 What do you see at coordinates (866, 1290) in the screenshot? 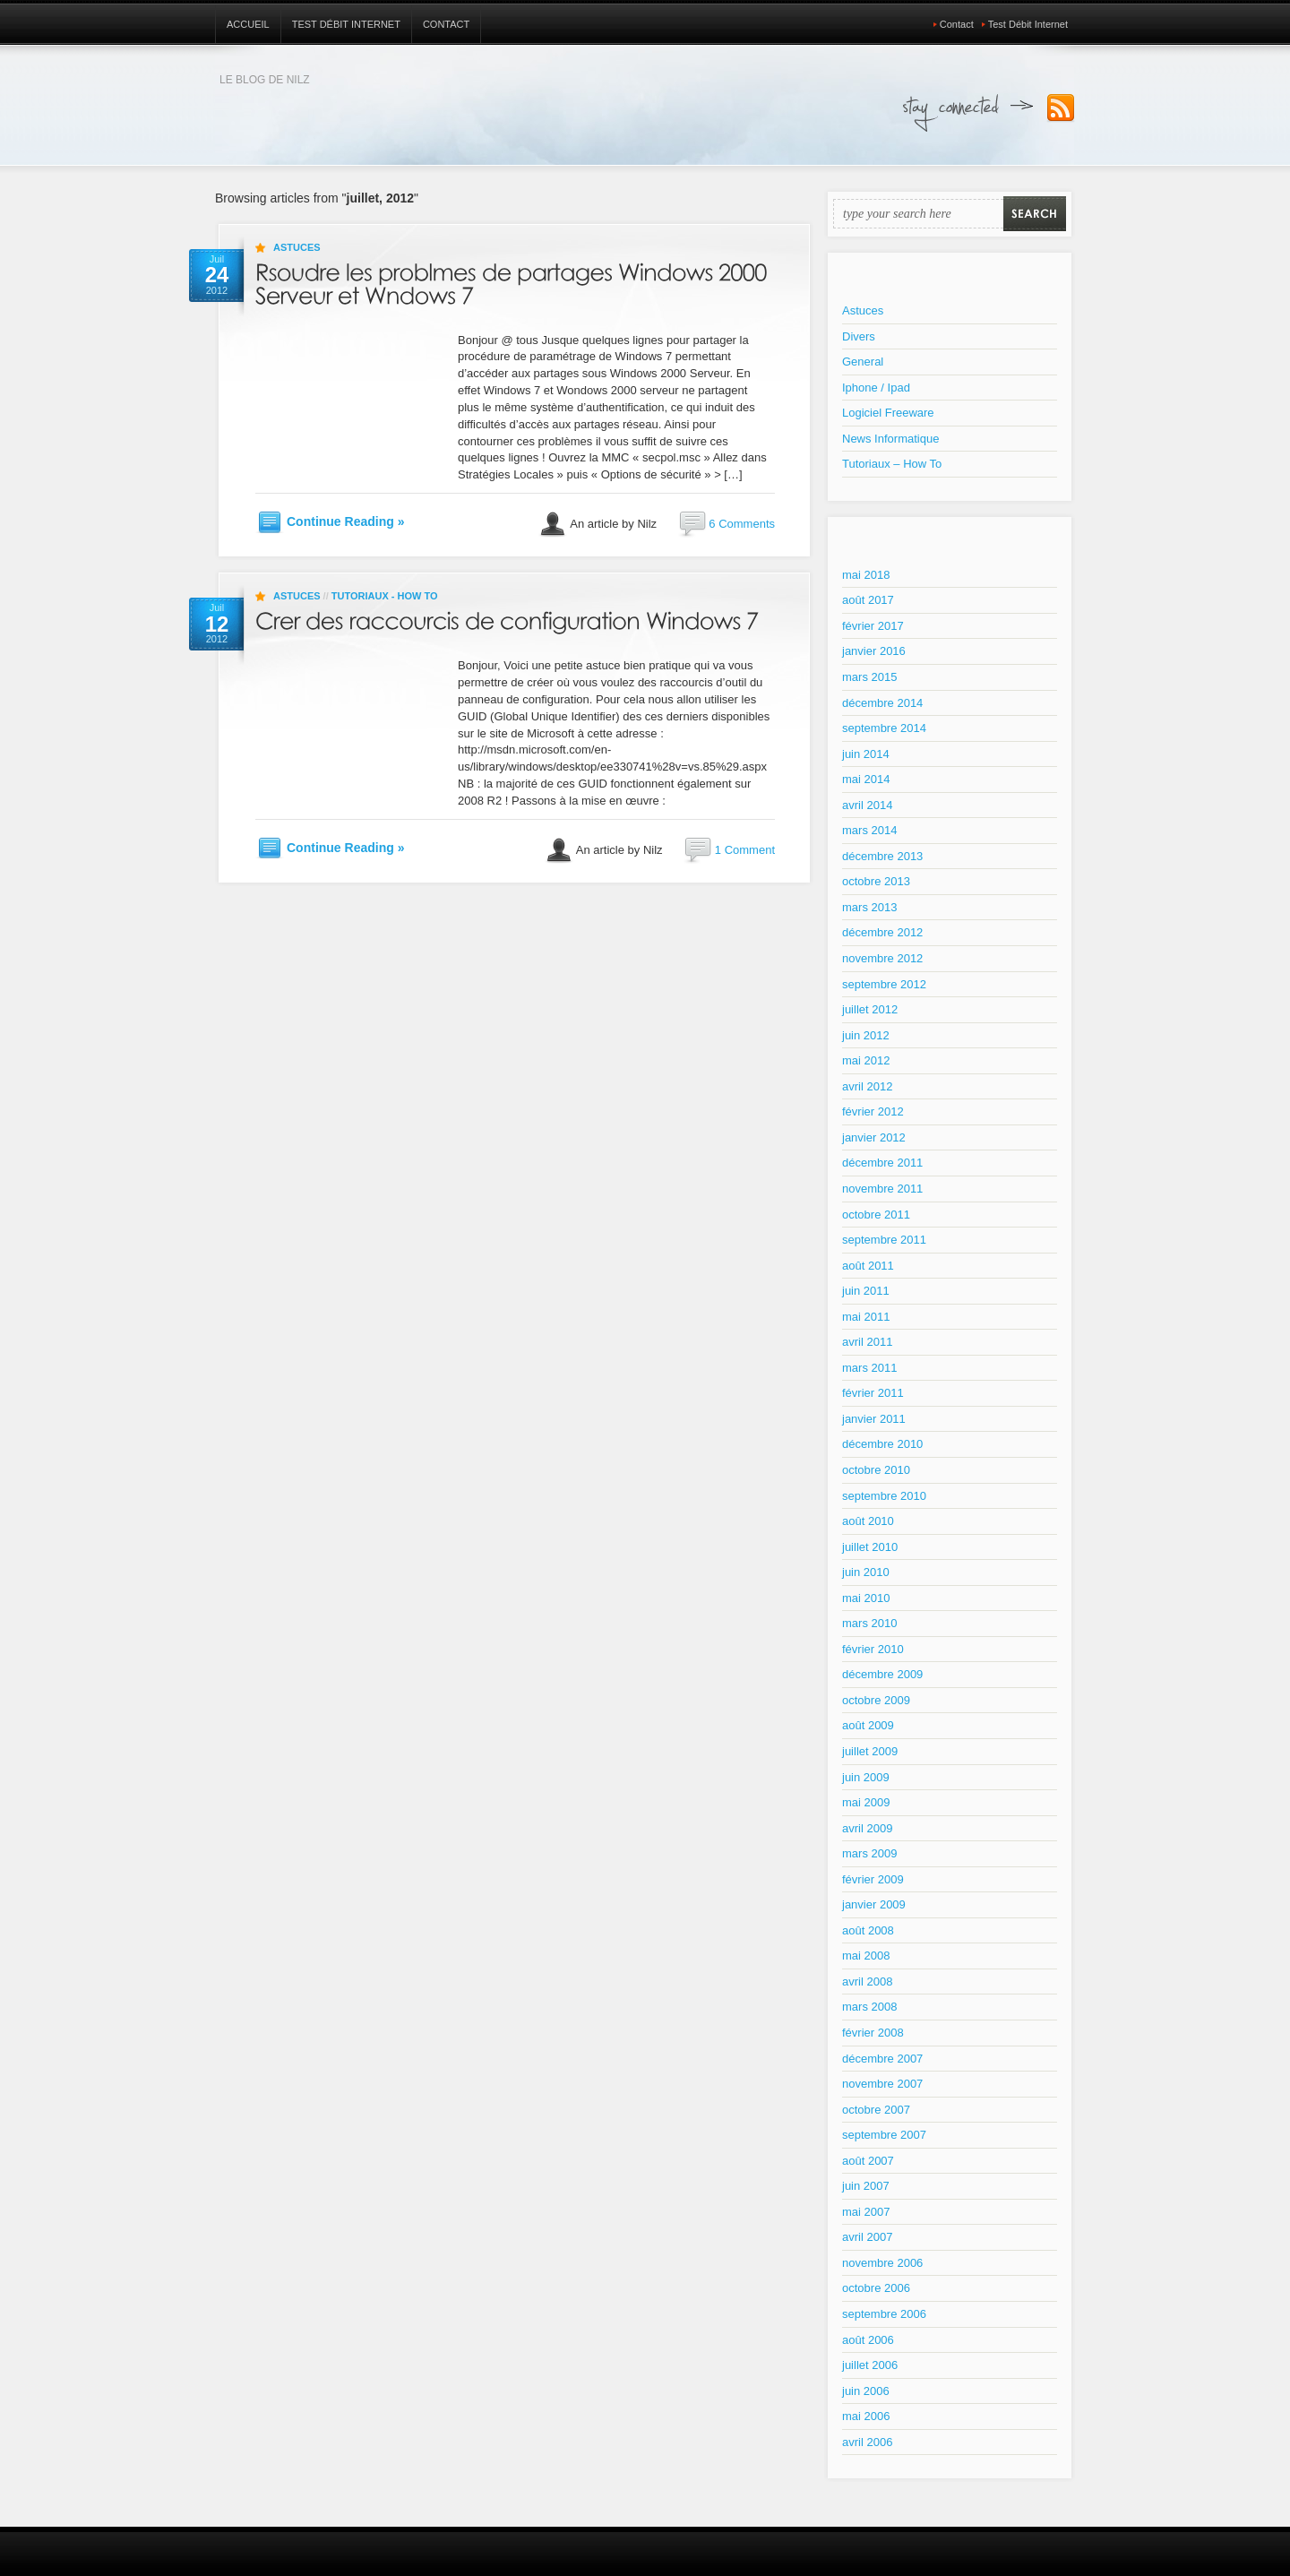
I see `juin 2011` at bounding box center [866, 1290].